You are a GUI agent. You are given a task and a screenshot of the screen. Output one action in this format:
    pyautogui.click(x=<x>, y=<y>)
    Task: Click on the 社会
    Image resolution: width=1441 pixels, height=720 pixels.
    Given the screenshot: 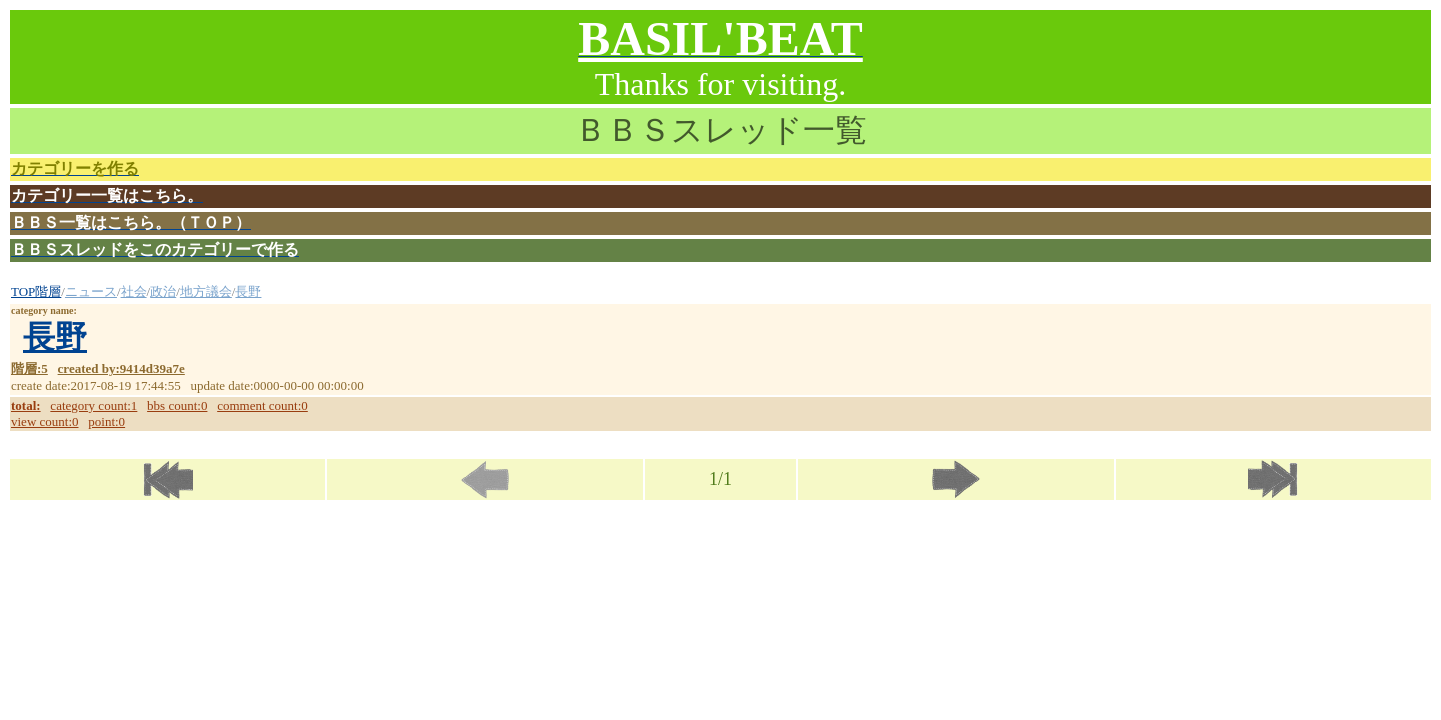 What is the action you would take?
    pyautogui.click(x=134, y=291)
    